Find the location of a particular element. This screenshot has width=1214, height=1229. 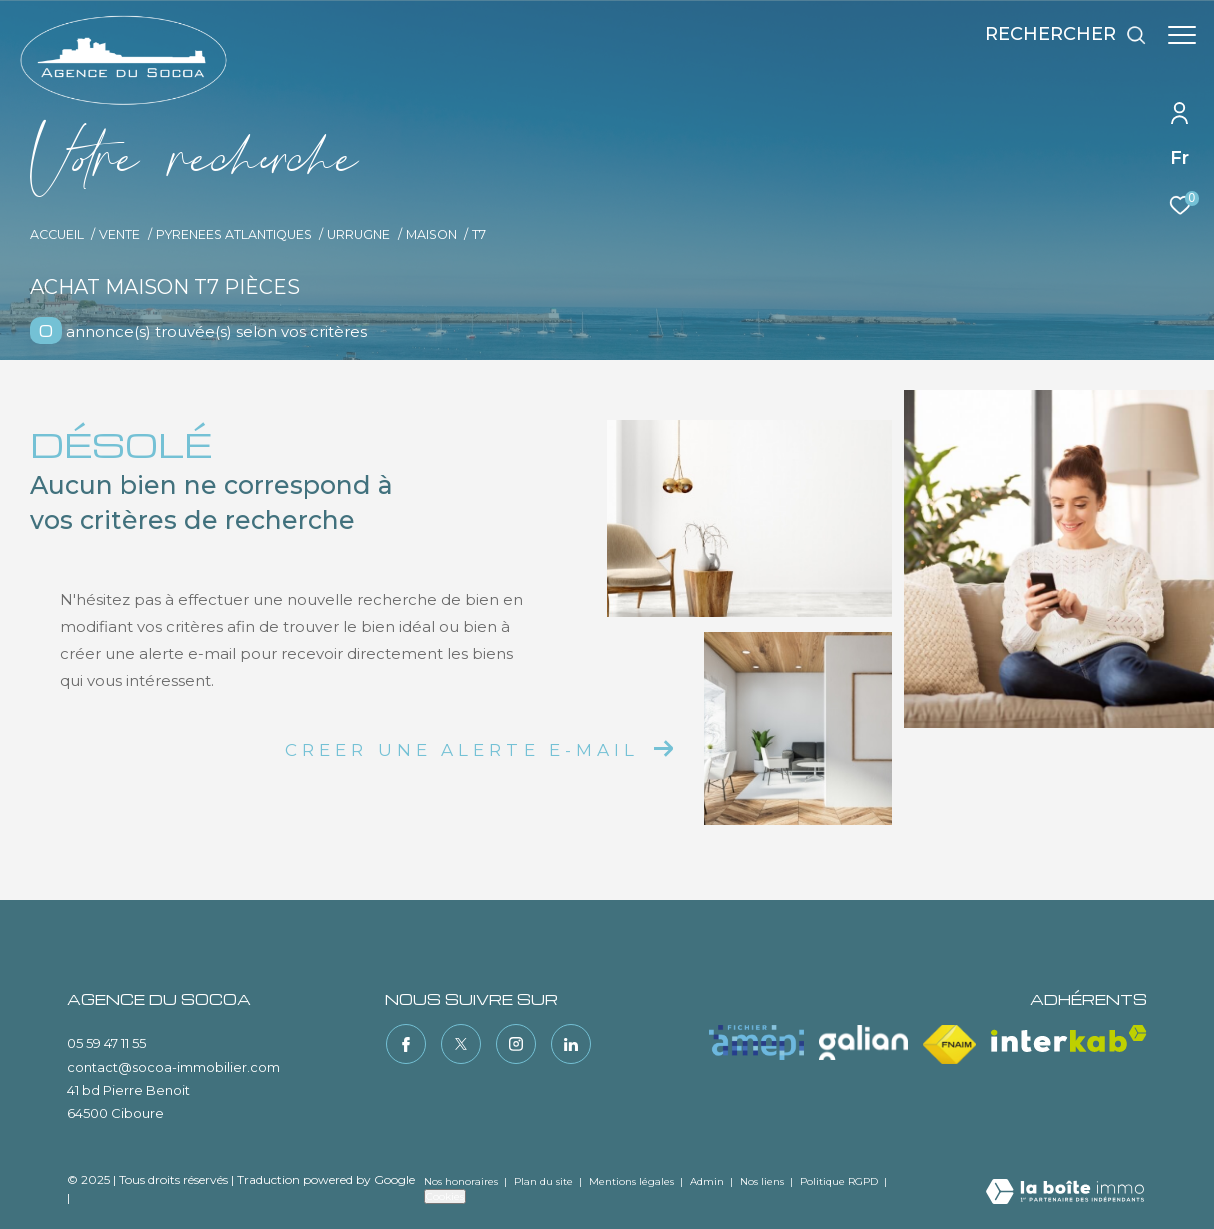

Plan du site is located at coordinates (545, 1181).